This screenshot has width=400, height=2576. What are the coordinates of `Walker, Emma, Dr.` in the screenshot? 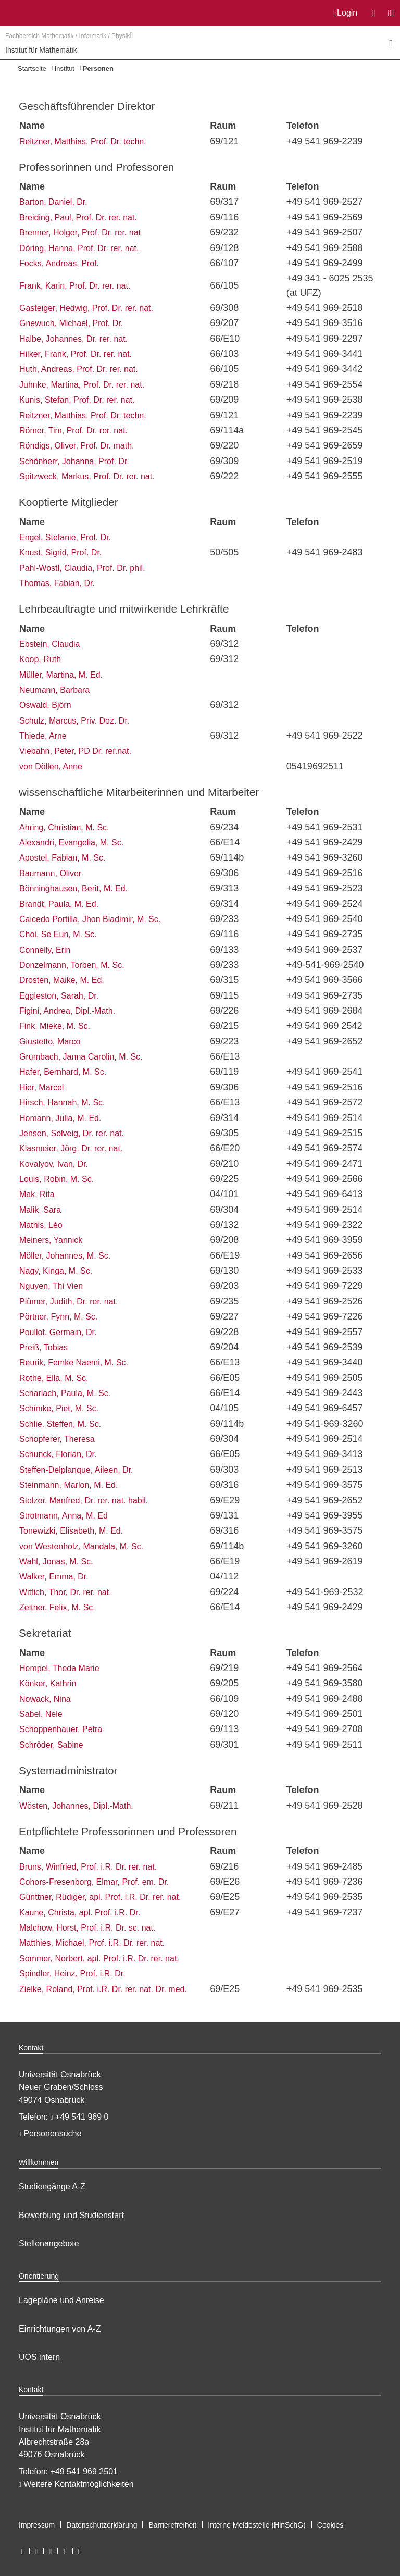 It's located at (54, 1576).